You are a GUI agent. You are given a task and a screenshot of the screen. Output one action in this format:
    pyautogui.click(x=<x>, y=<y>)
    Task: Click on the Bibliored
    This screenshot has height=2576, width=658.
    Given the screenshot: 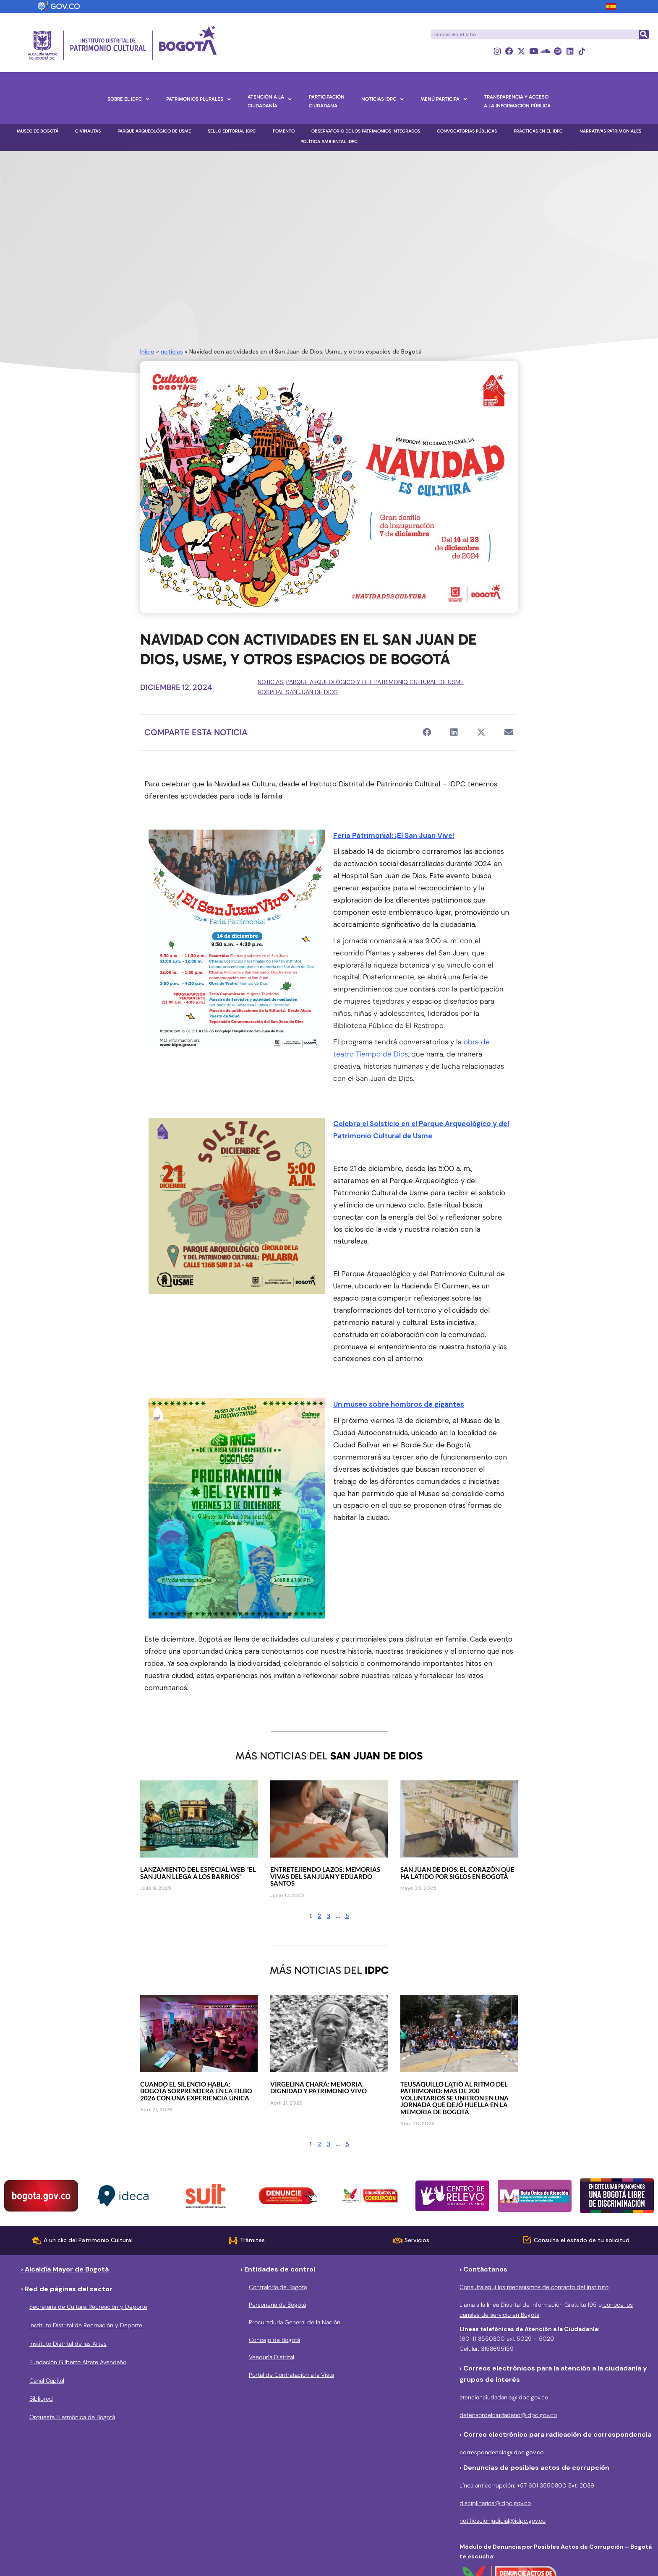 What is the action you would take?
    pyautogui.click(x=41, y=2399)
    